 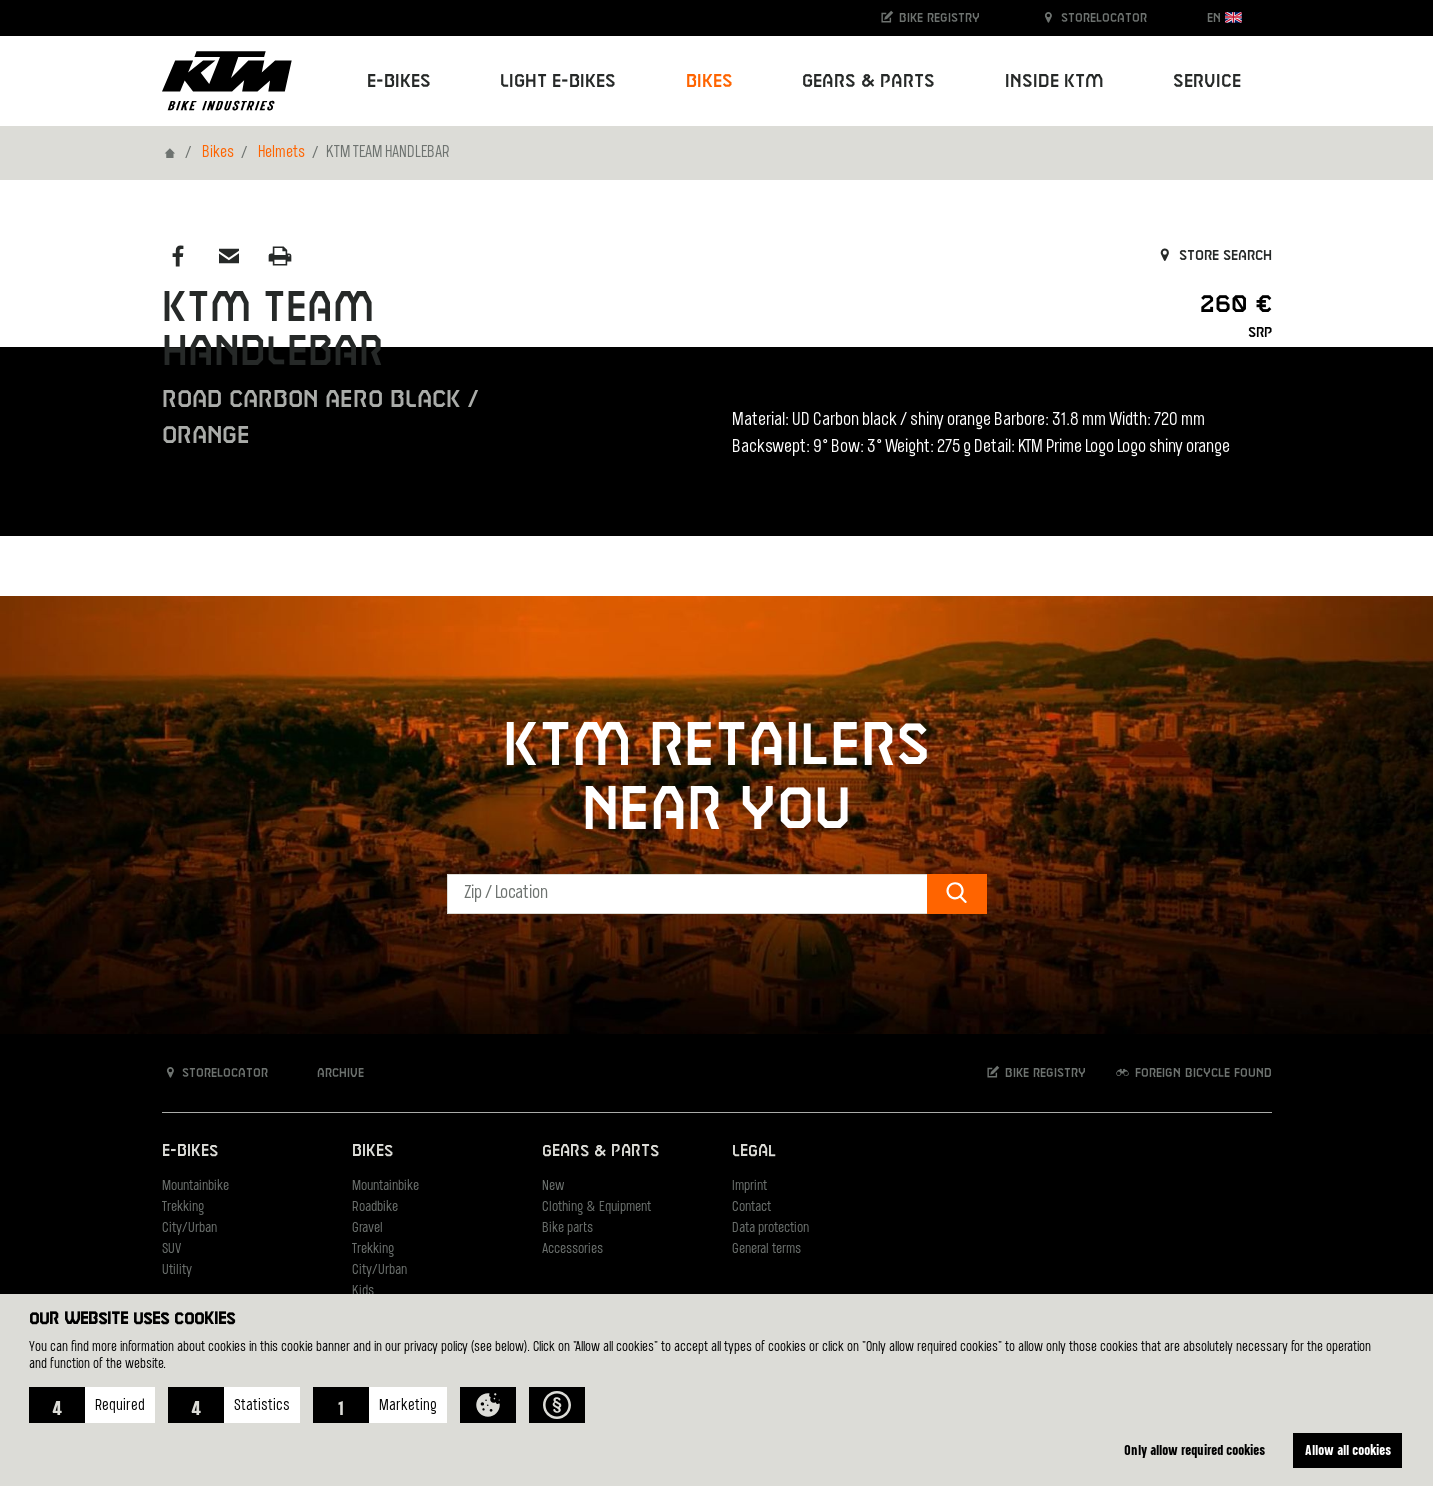 I want to click on EN [button], so click(x=1224, y=17).